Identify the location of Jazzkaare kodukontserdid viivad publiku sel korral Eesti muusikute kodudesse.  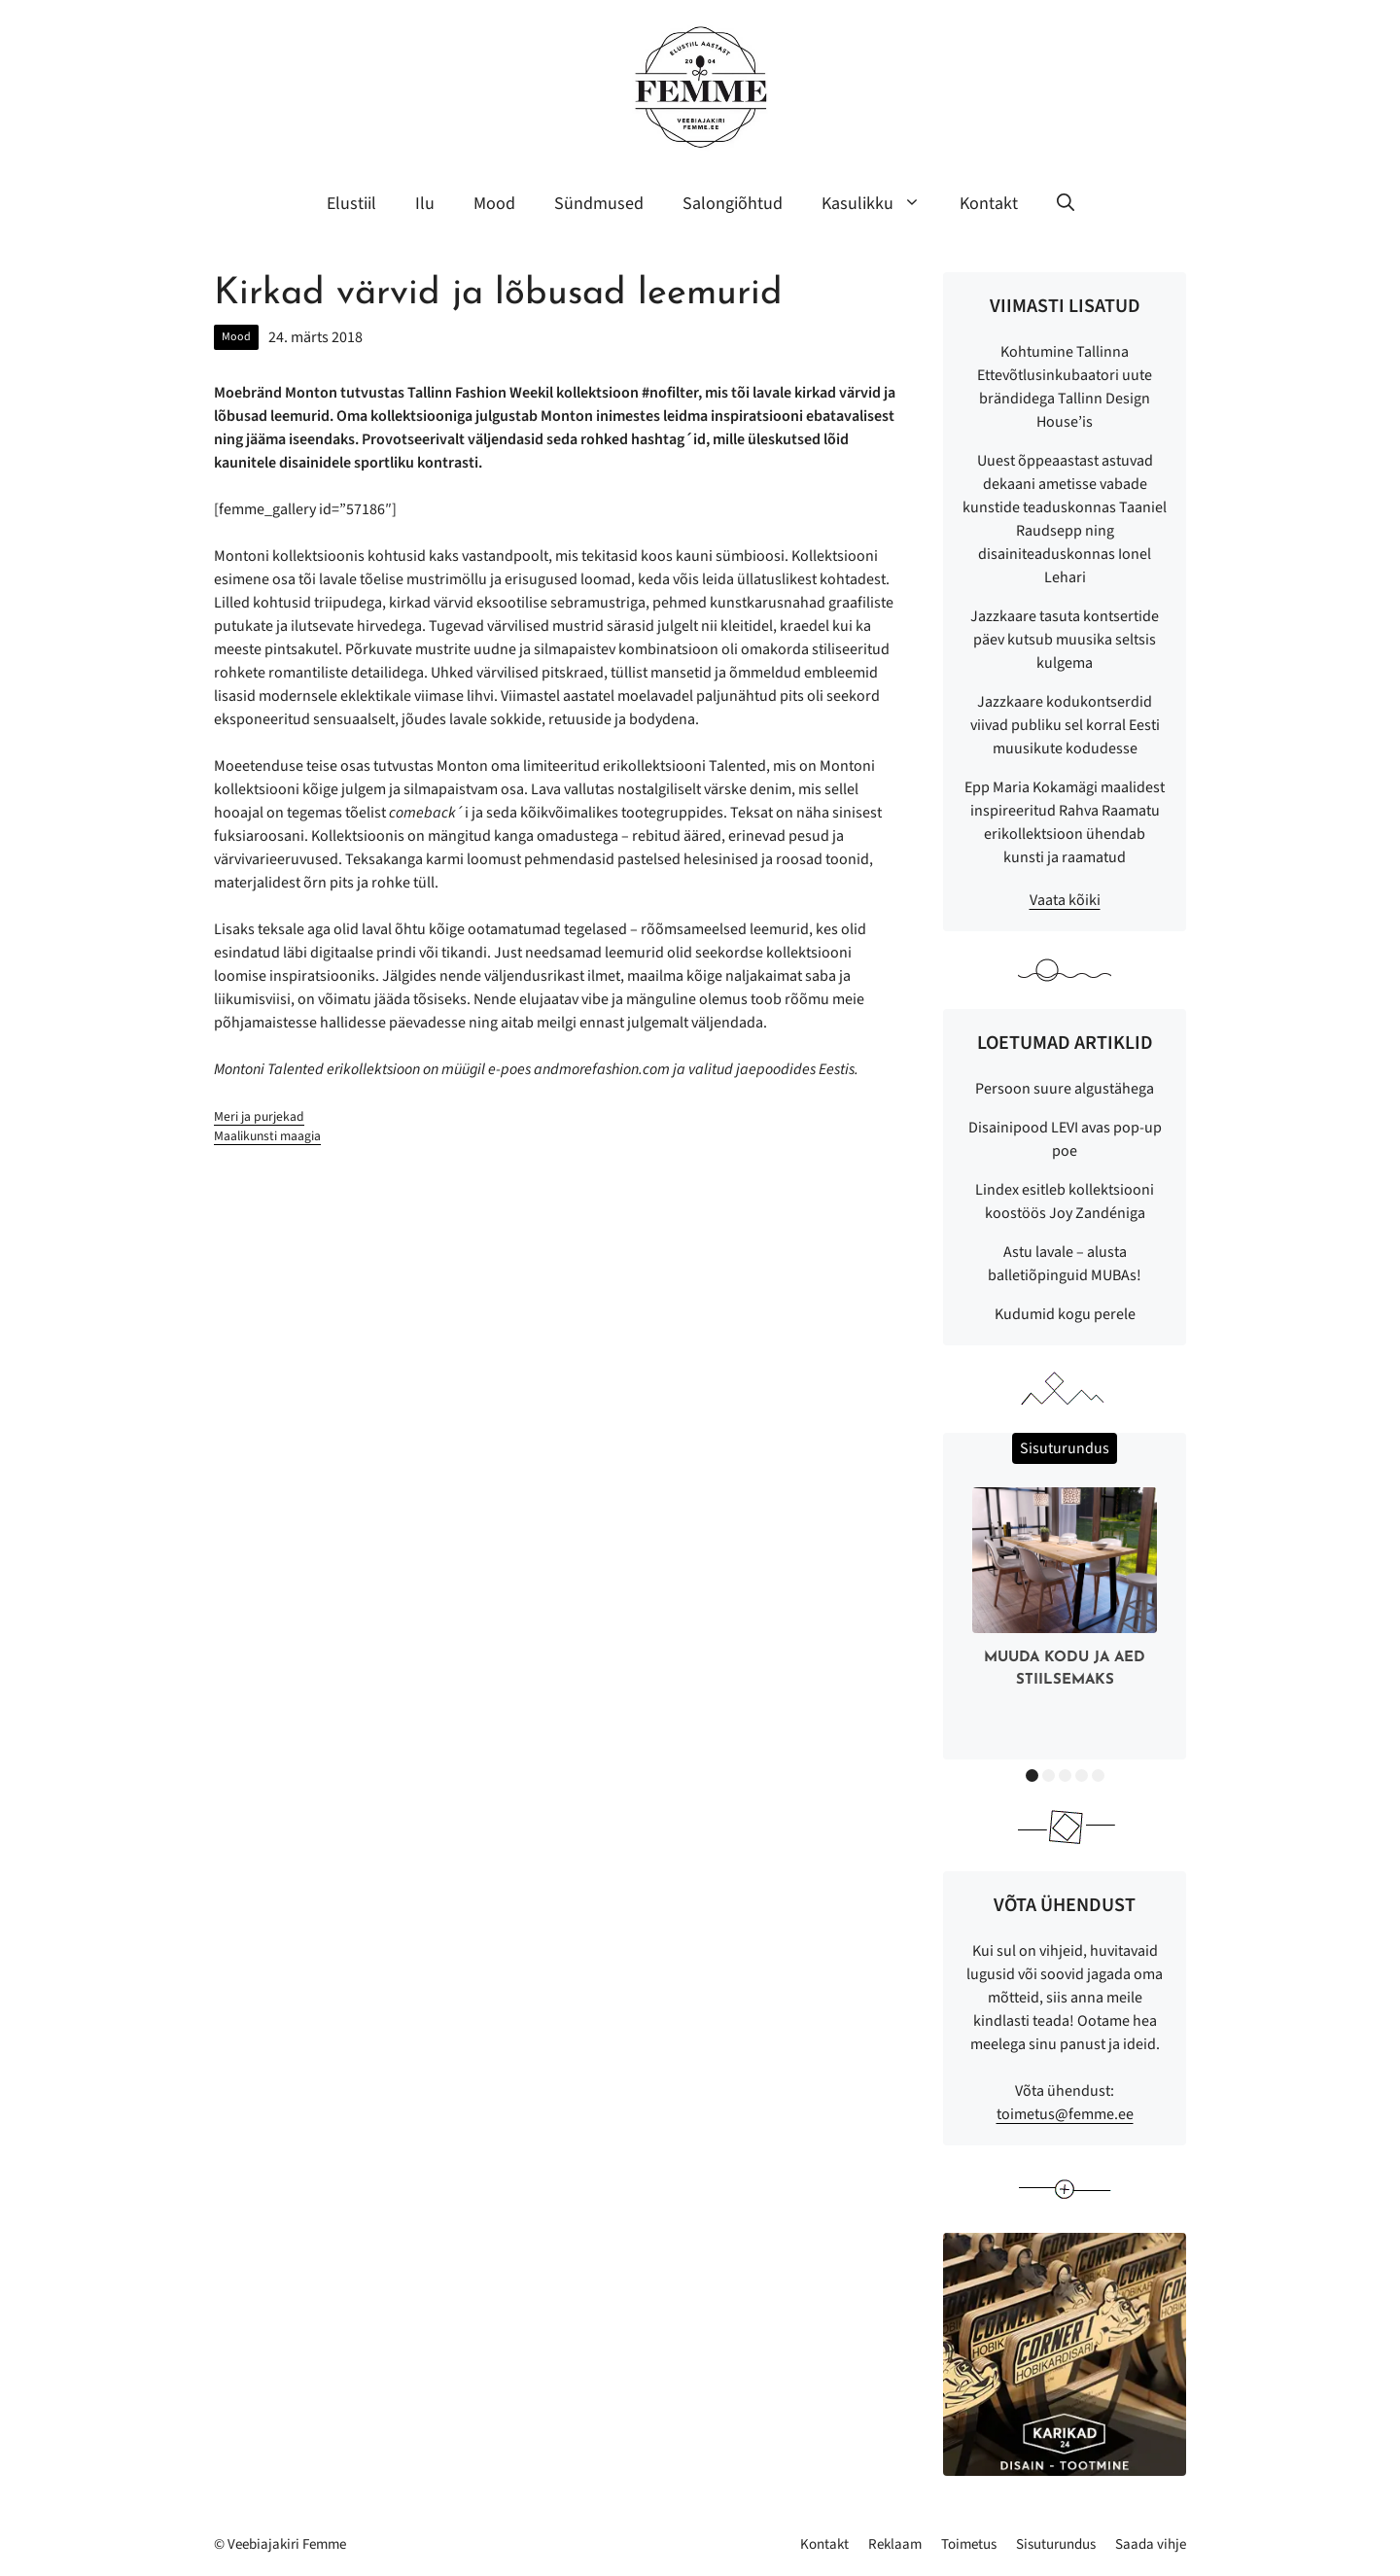
(1065, 725).